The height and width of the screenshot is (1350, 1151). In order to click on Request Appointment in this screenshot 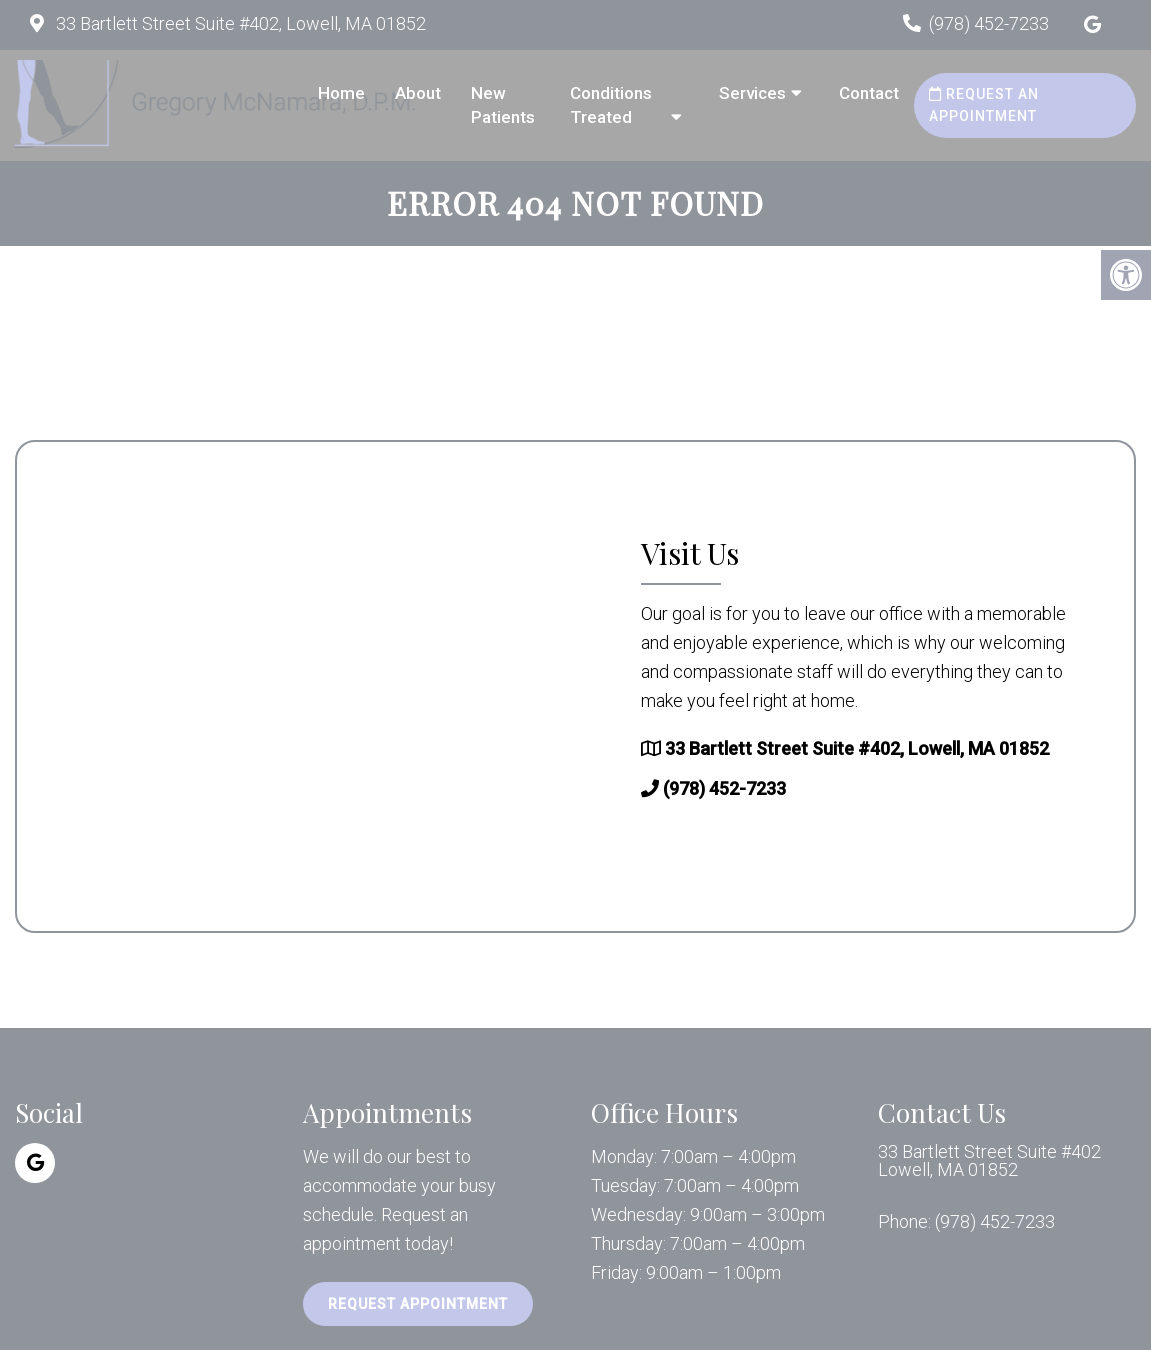, I will do `click(418, 1304)`.